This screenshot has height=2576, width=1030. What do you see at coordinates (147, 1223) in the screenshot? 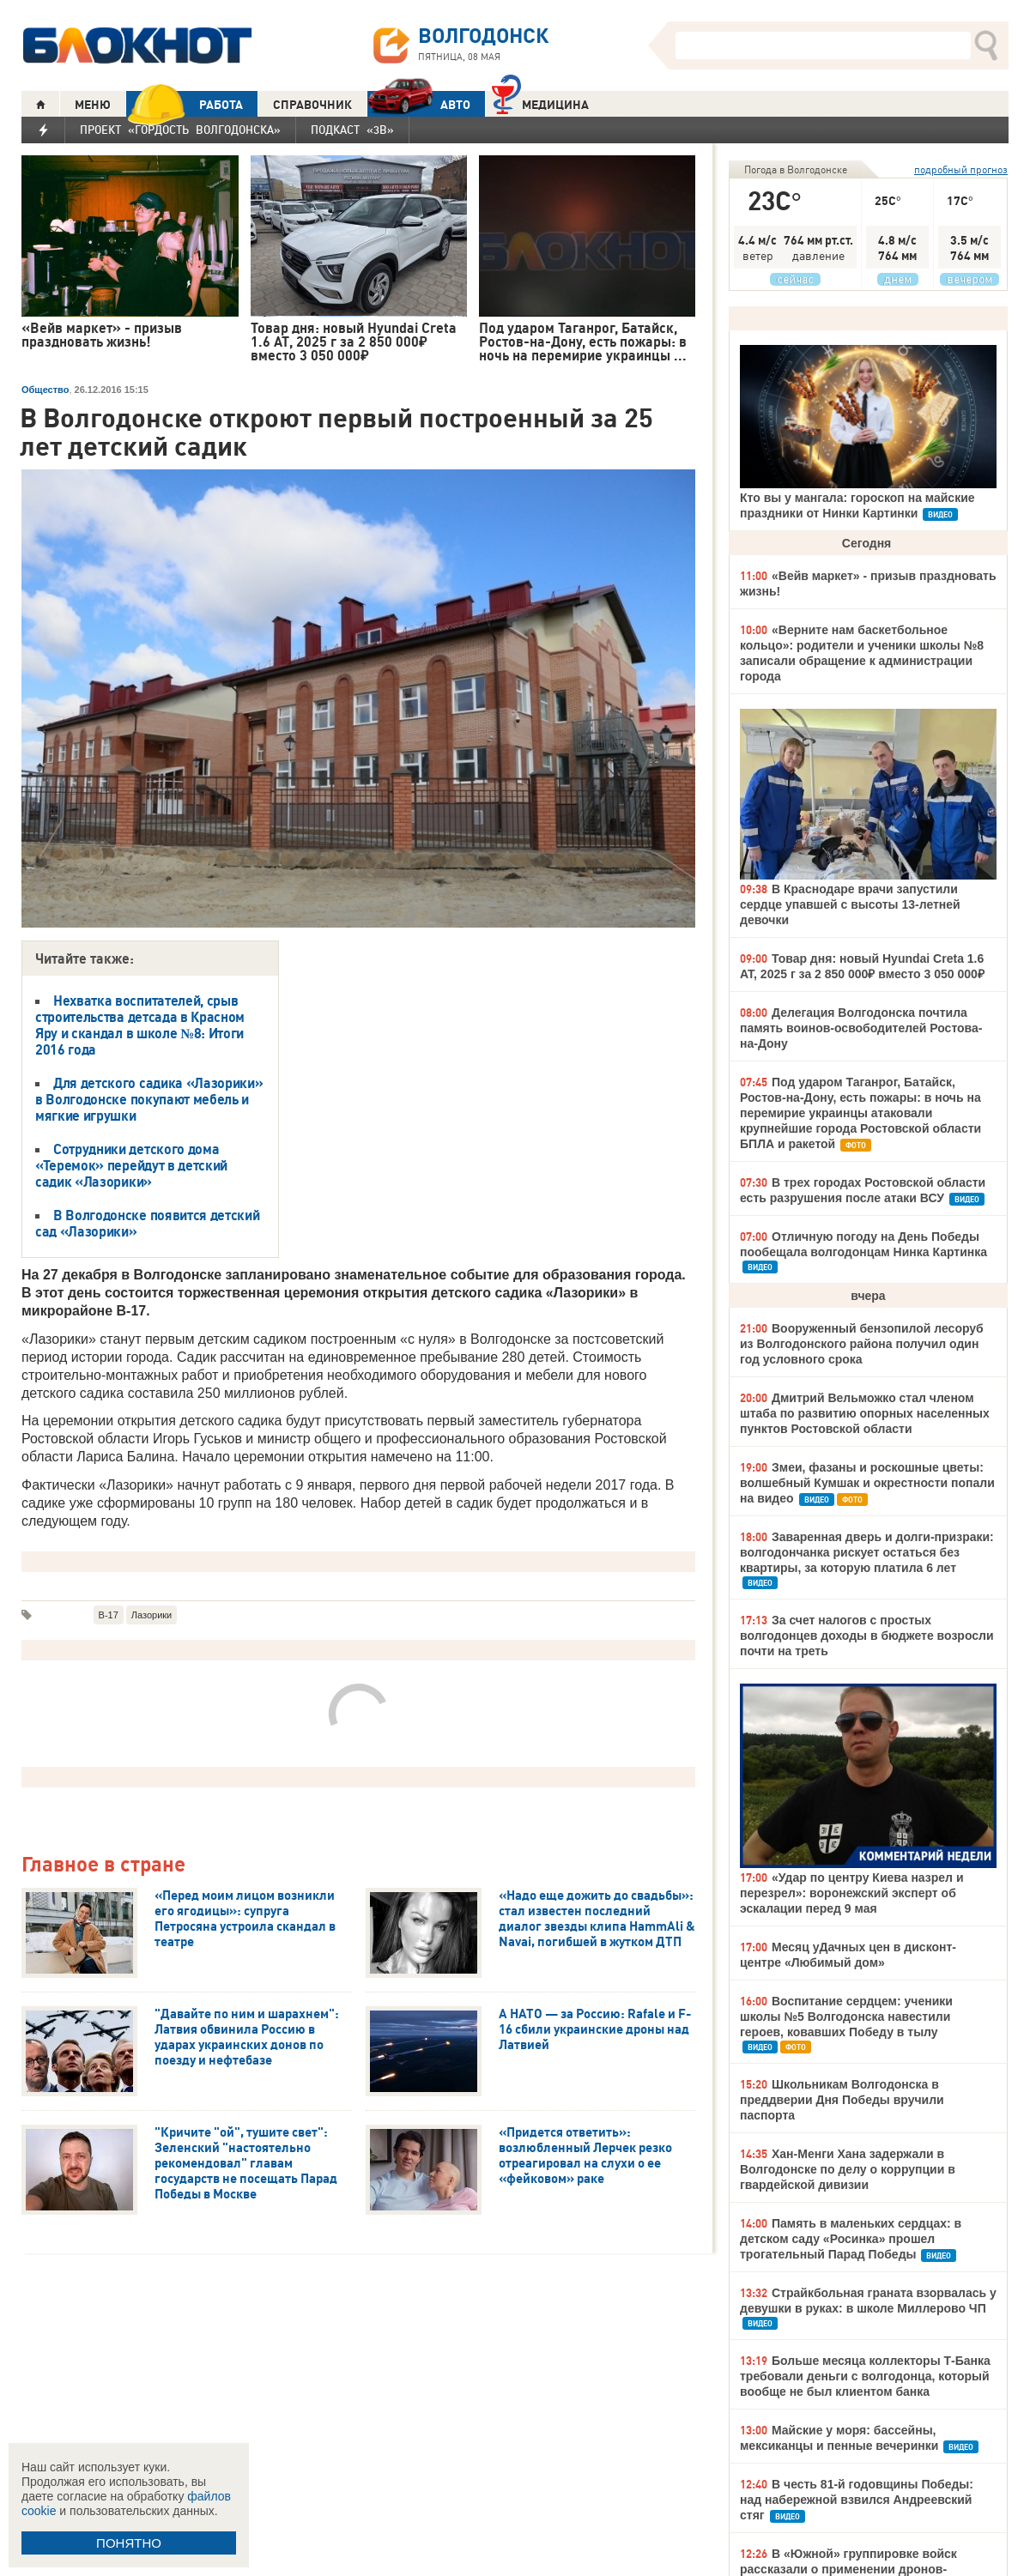
I see `В Волгодонске появится детский сад «Лазорики»` at bounding box center [147, 1223].